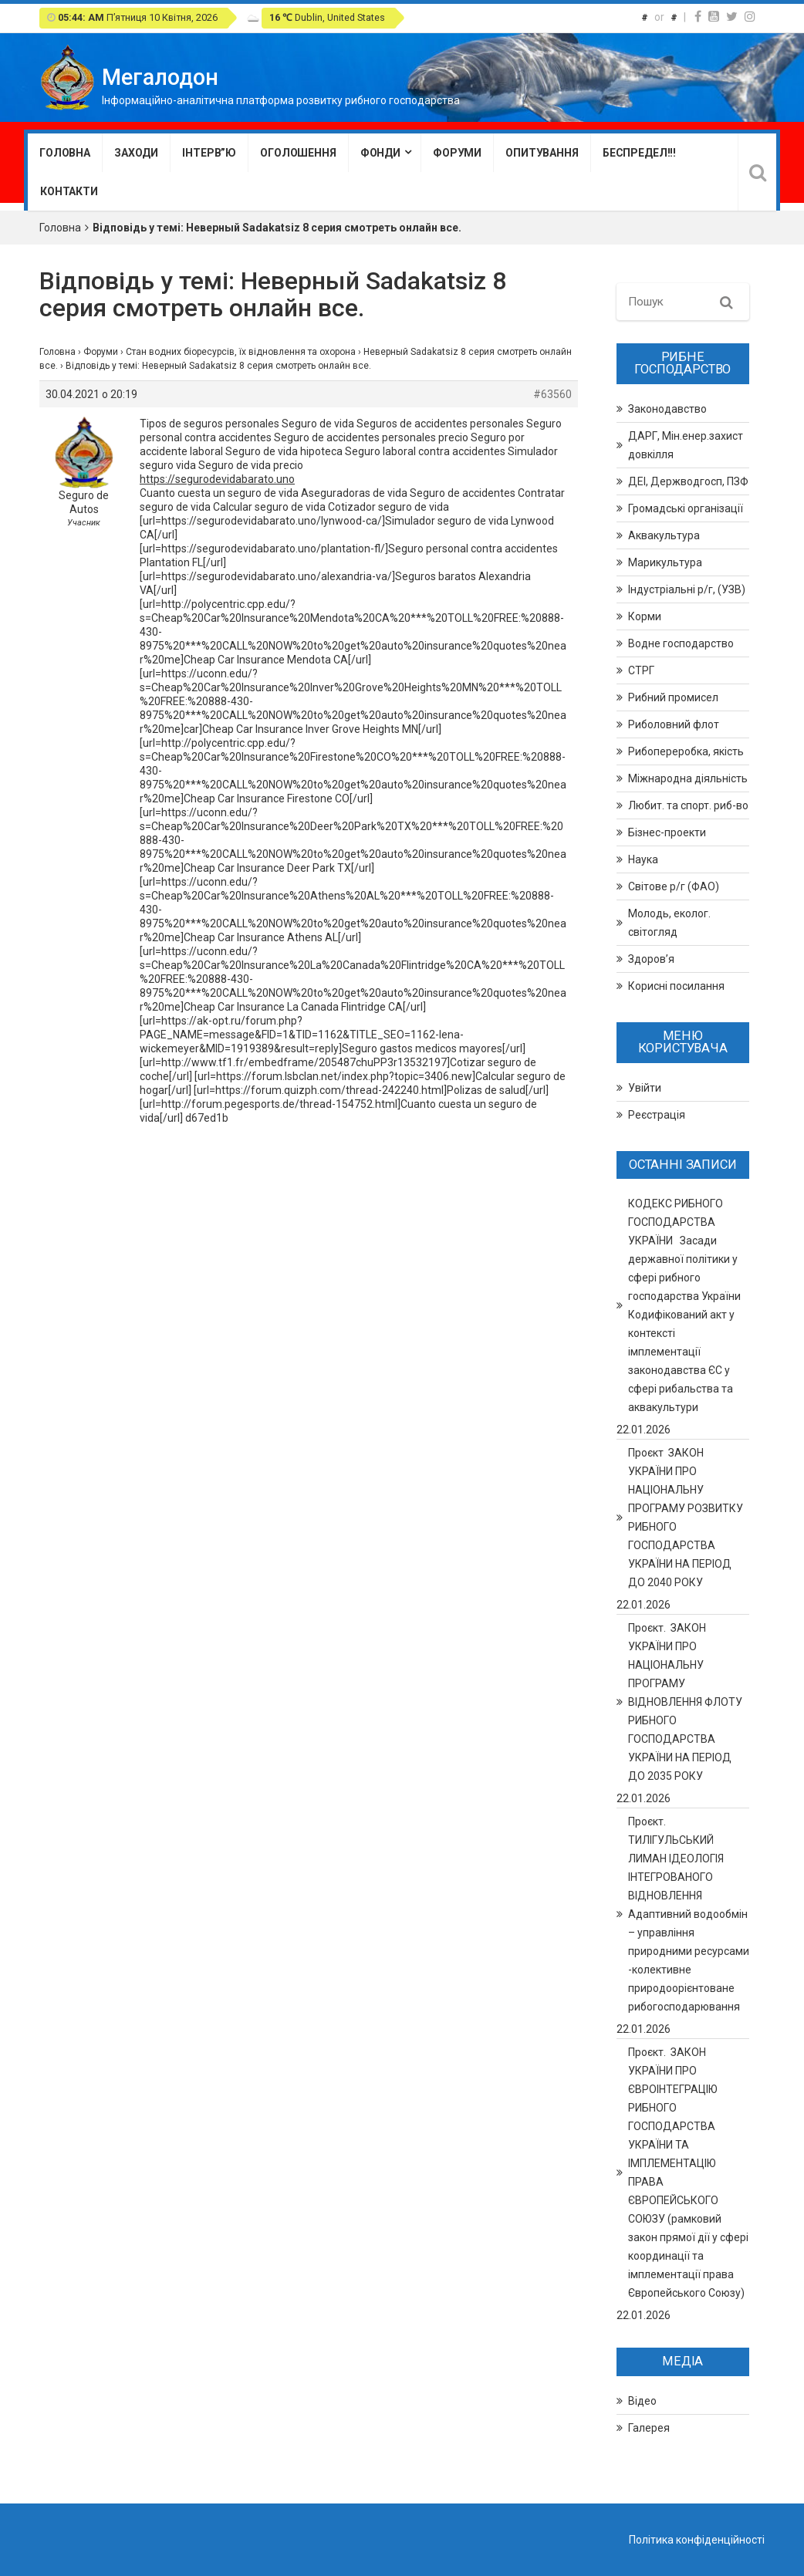 The image size is (804, 2576). What do you see at coordinates (685, 445) in the screenshot?
I see `ДАРГ, Мін.енер.захист довкілля` at bounding box center [685, 445].